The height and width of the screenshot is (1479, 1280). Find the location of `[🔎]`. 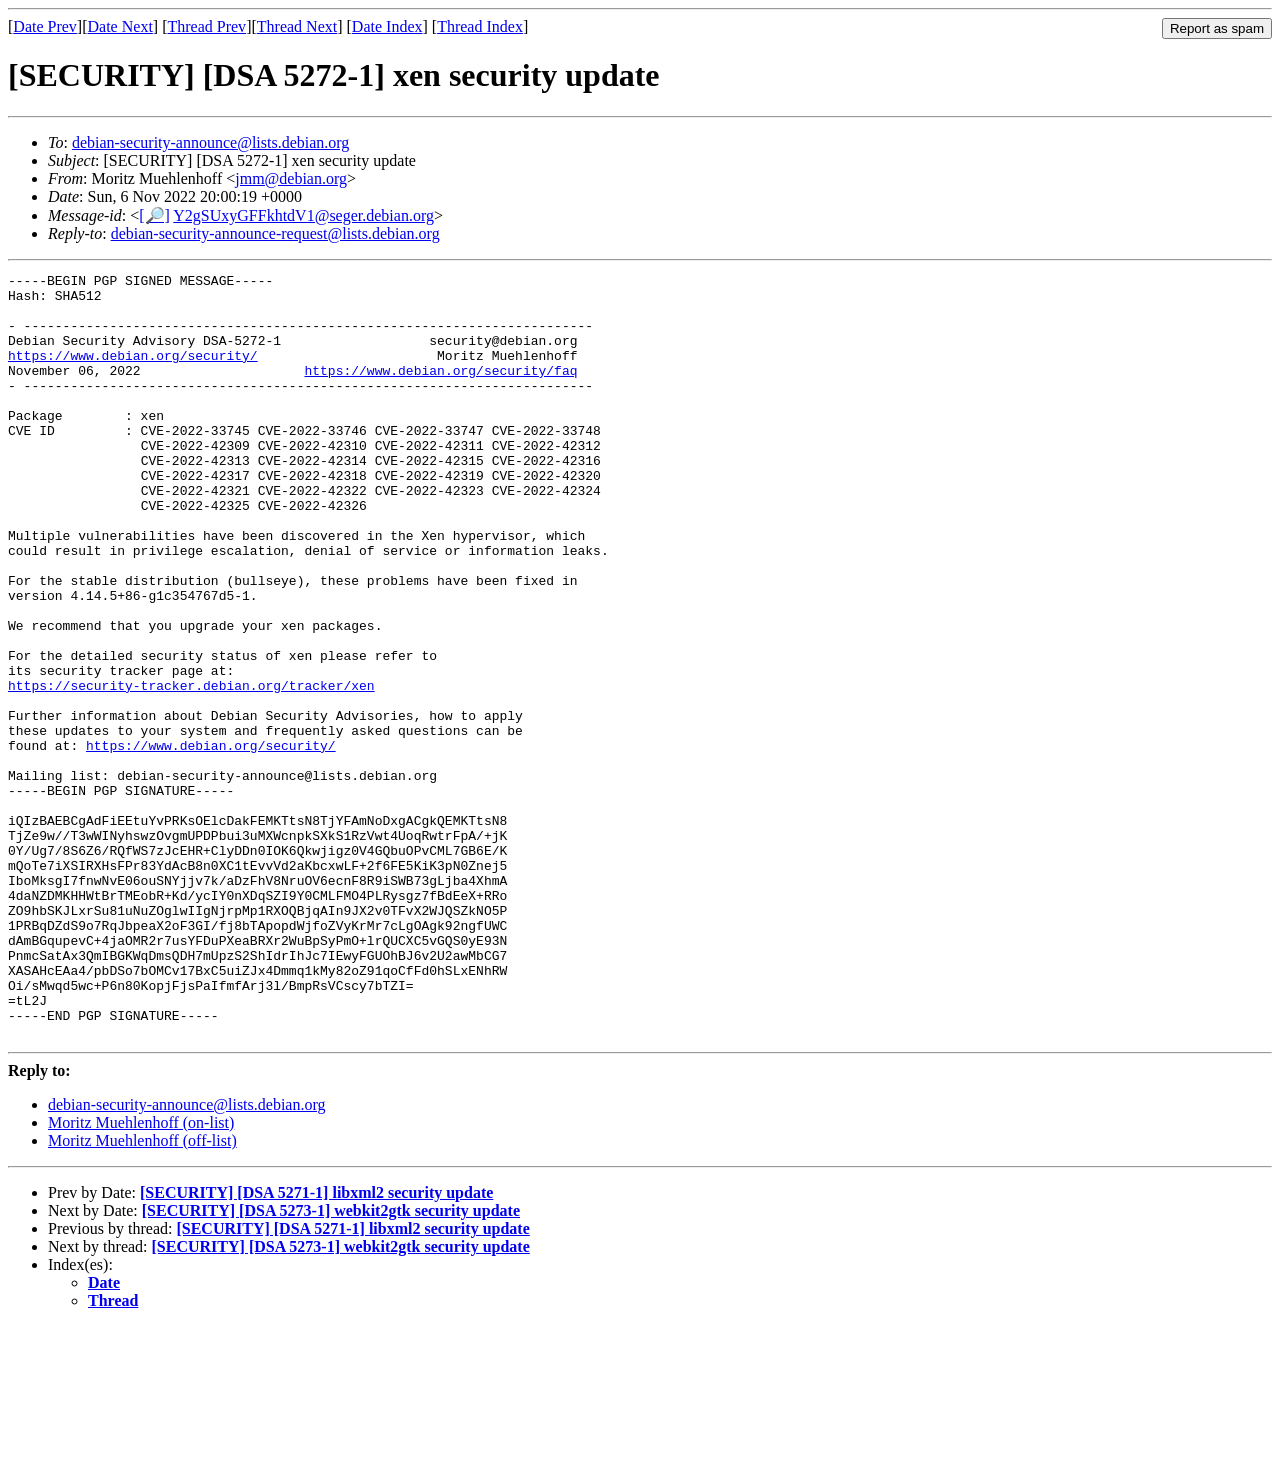

[🔎] is located at coordinates (154, 215).